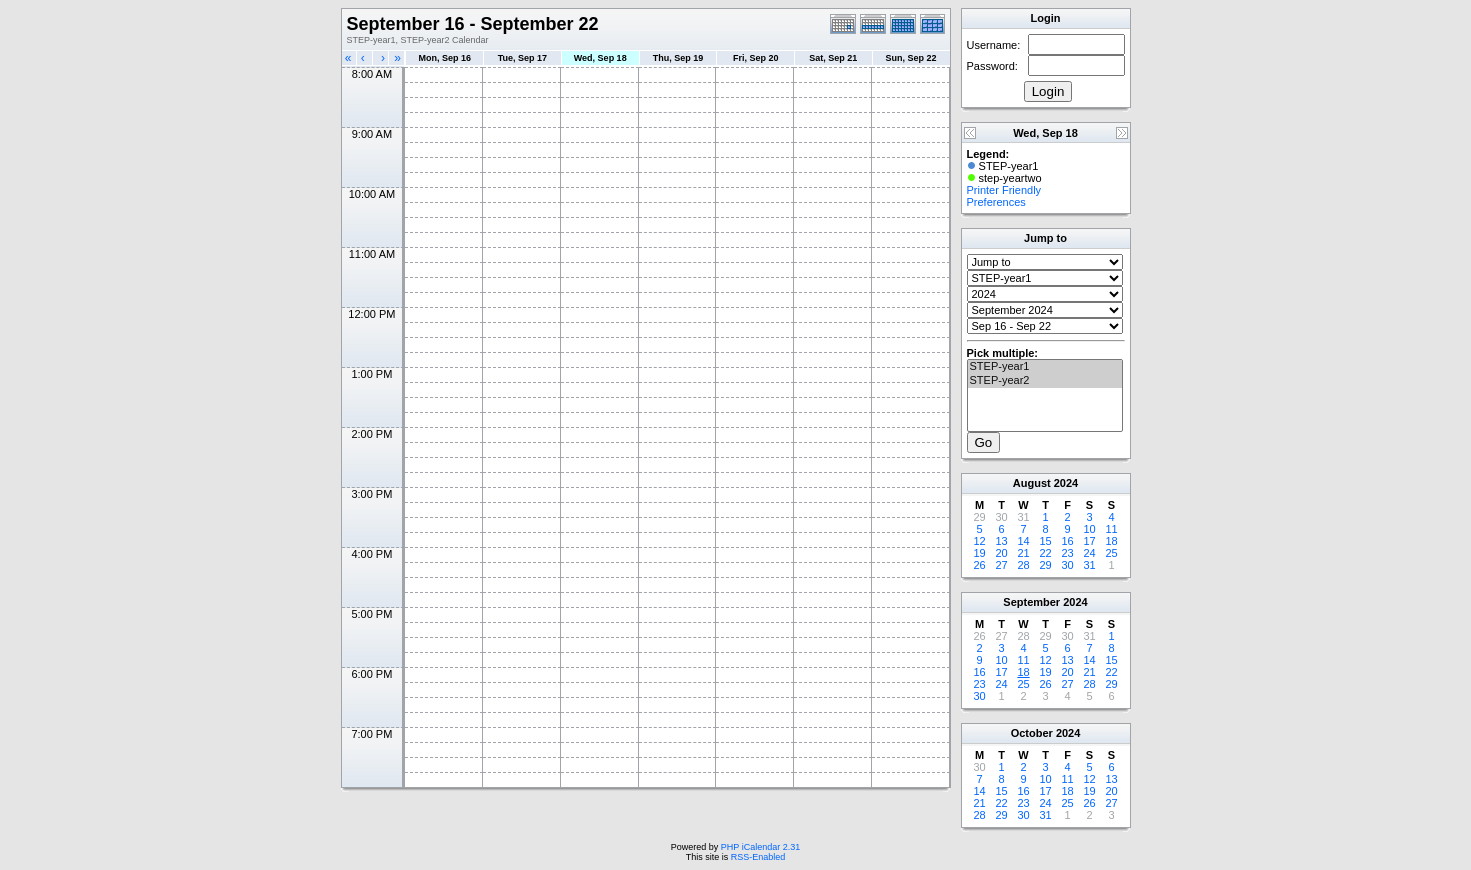 Image resolution: width=1471 pixels, height=870 pixels. I want to click on 31, so click(1089, 565).